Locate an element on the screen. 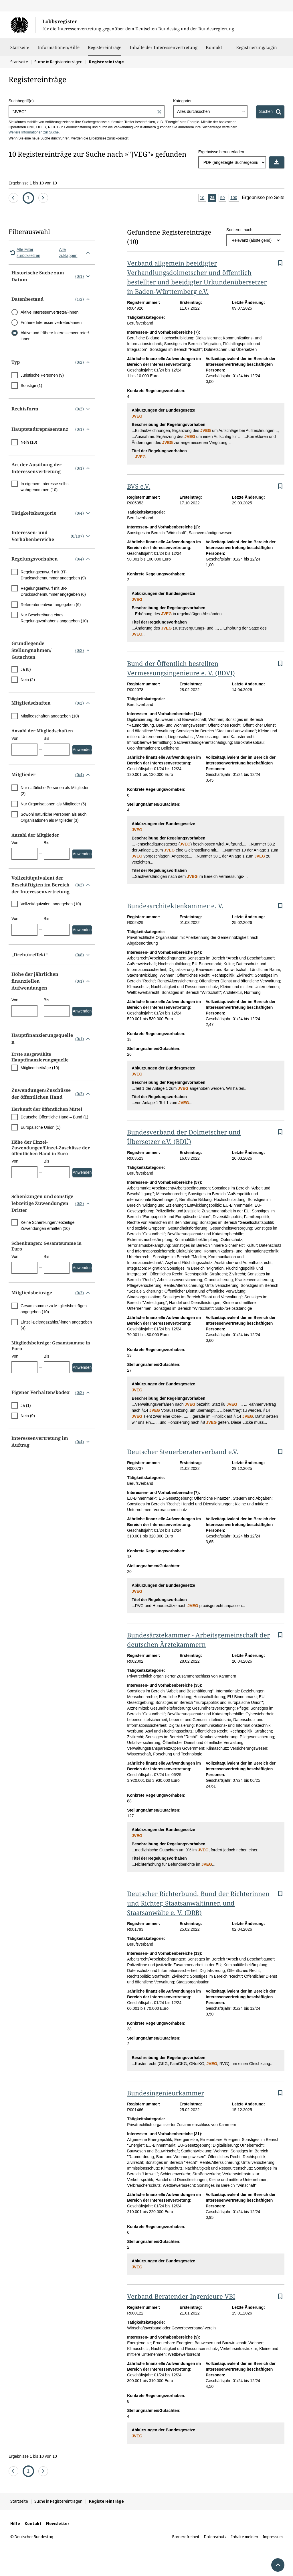 The image size is (293, 2576). Mitgliedschaften angegeben (10) is located at coordinates (50, 716).